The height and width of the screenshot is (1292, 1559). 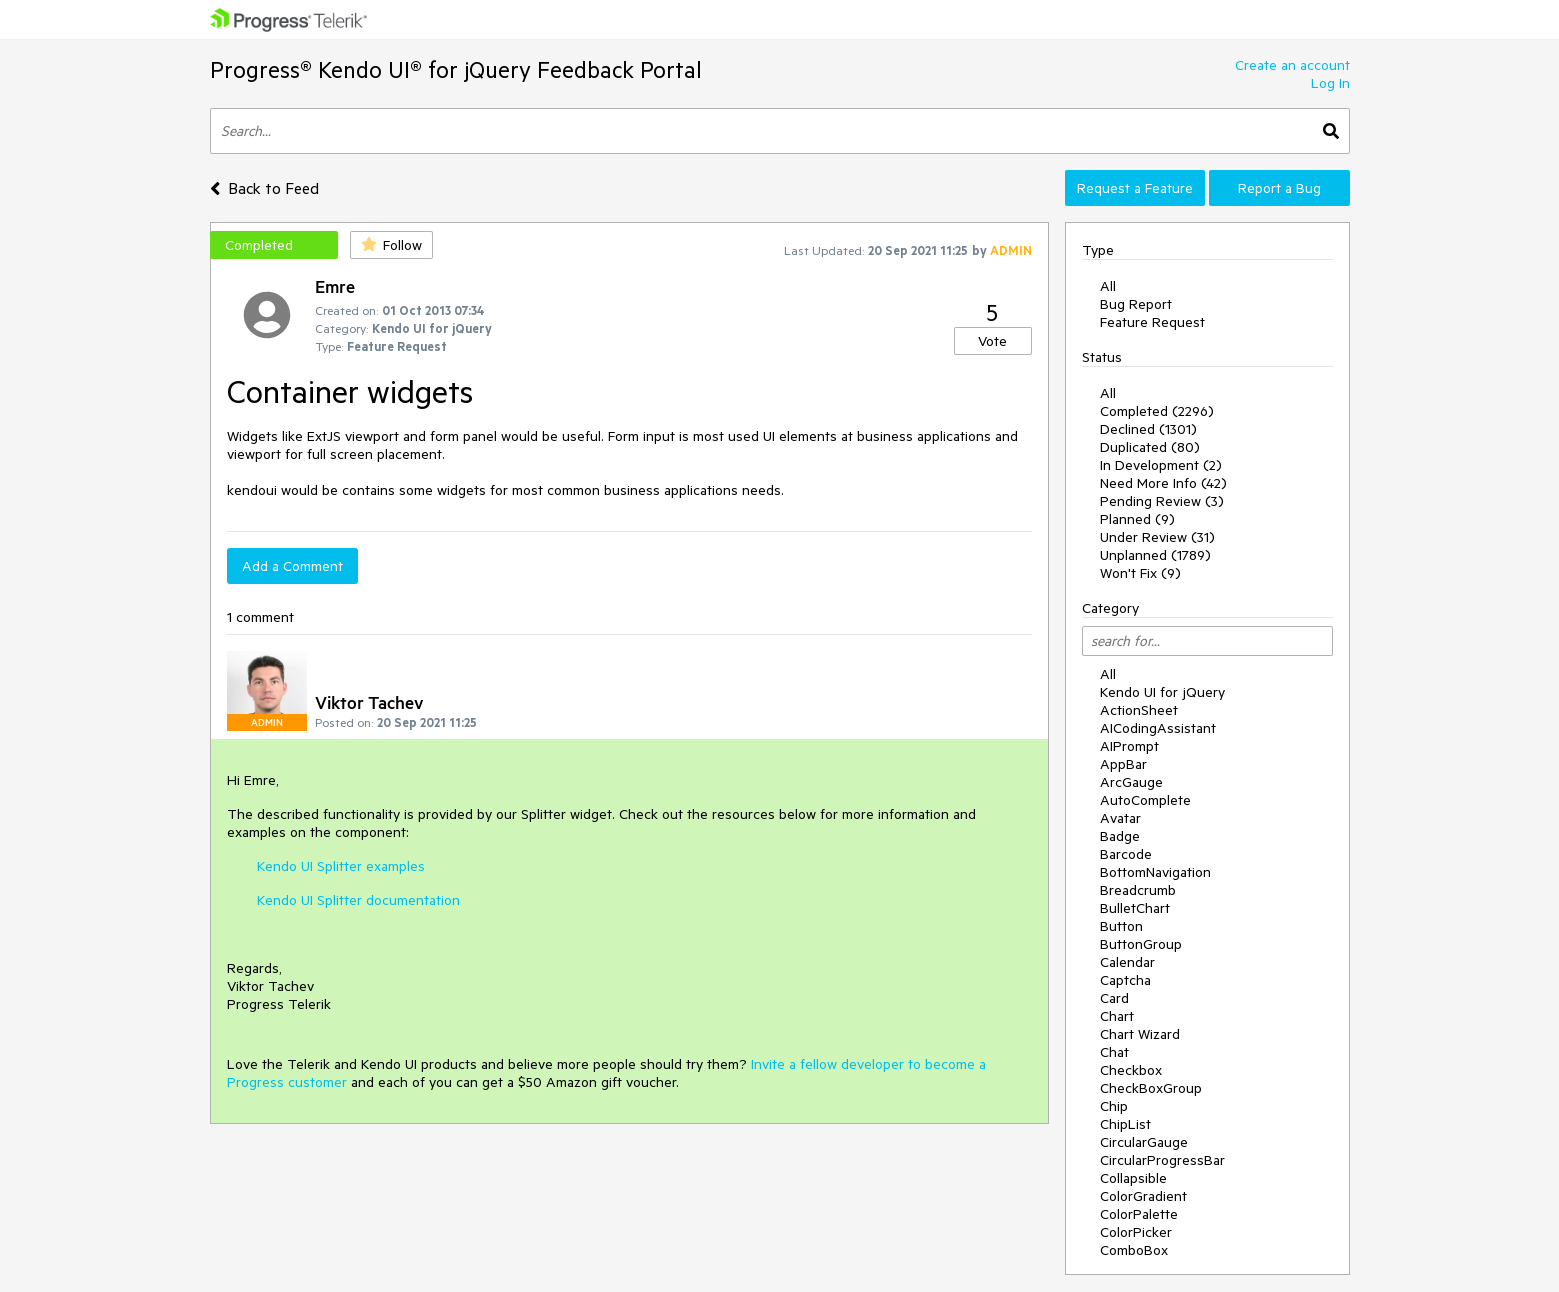 I want to click on Progress® Kendo UI® for jQuery Feedback Portal, so click(x=456, y=69).